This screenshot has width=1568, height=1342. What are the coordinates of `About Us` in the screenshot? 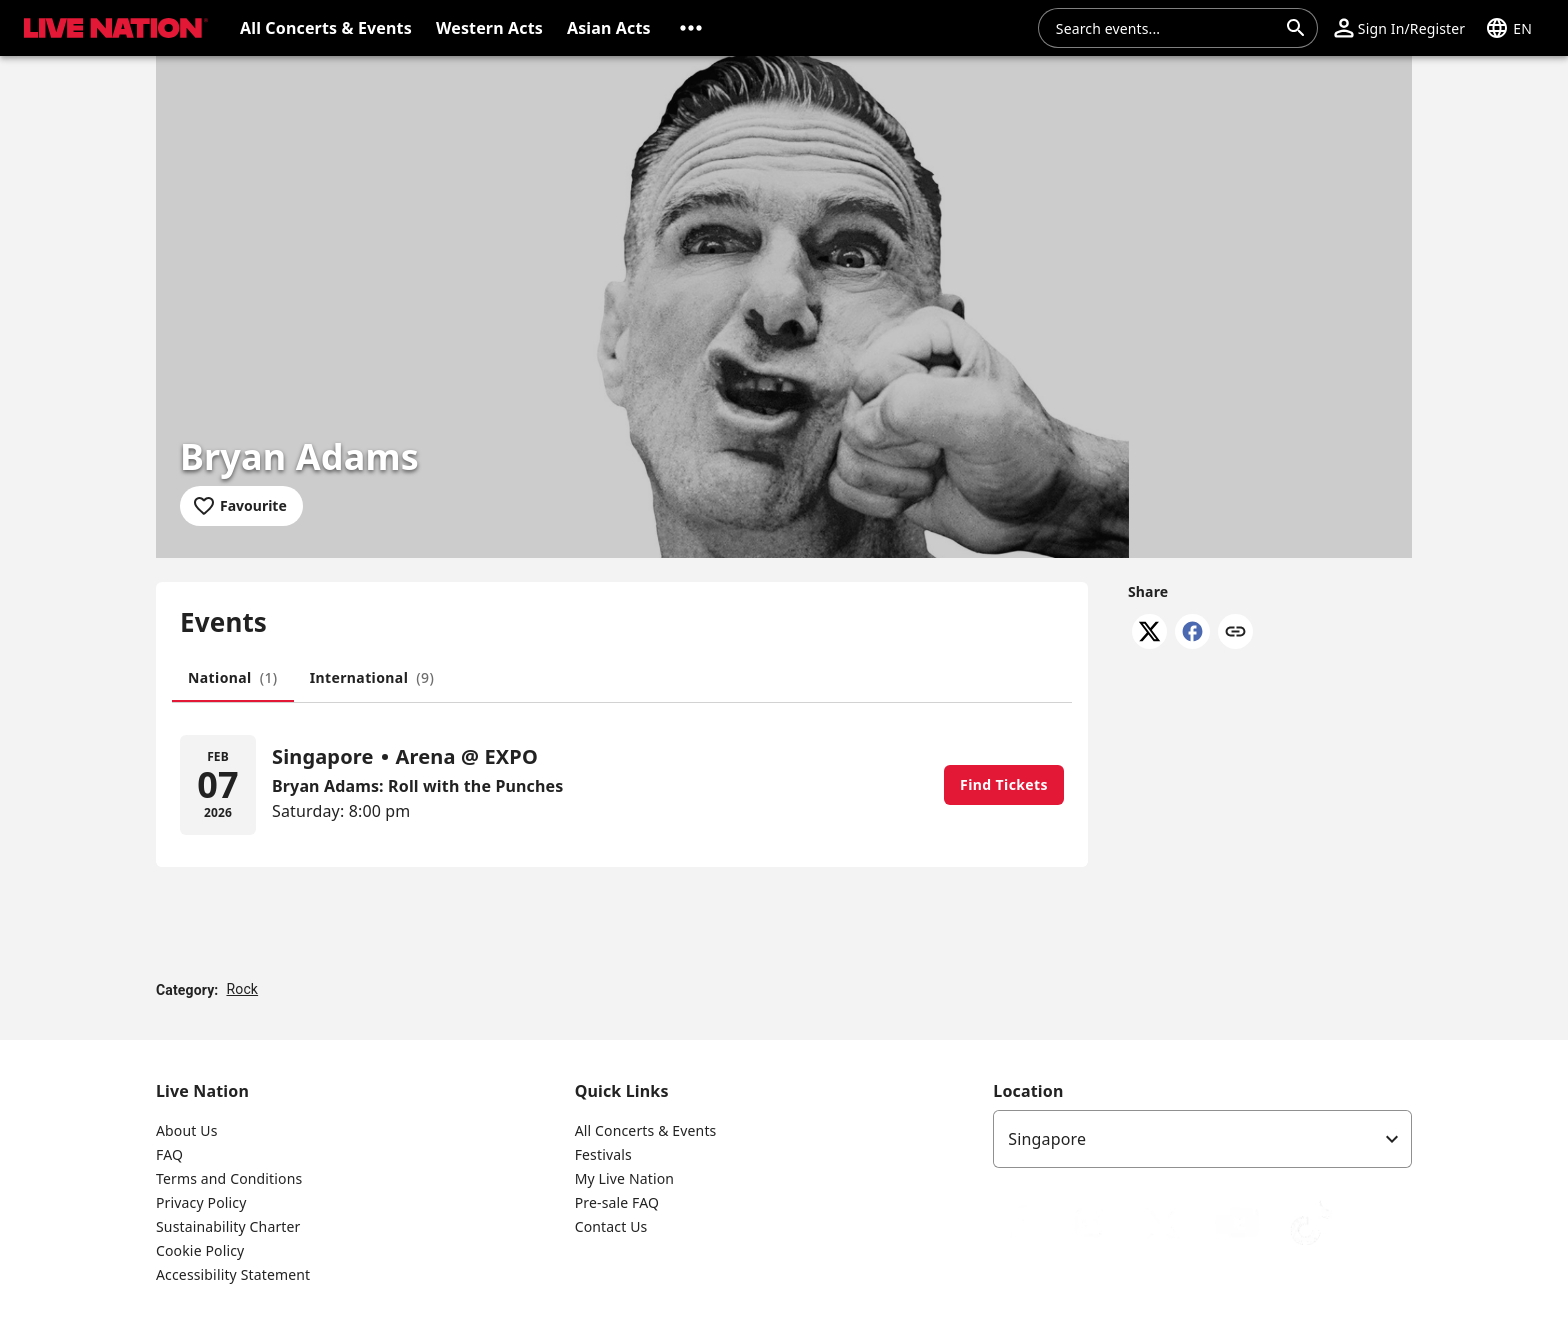 It's located at (187, 1130).